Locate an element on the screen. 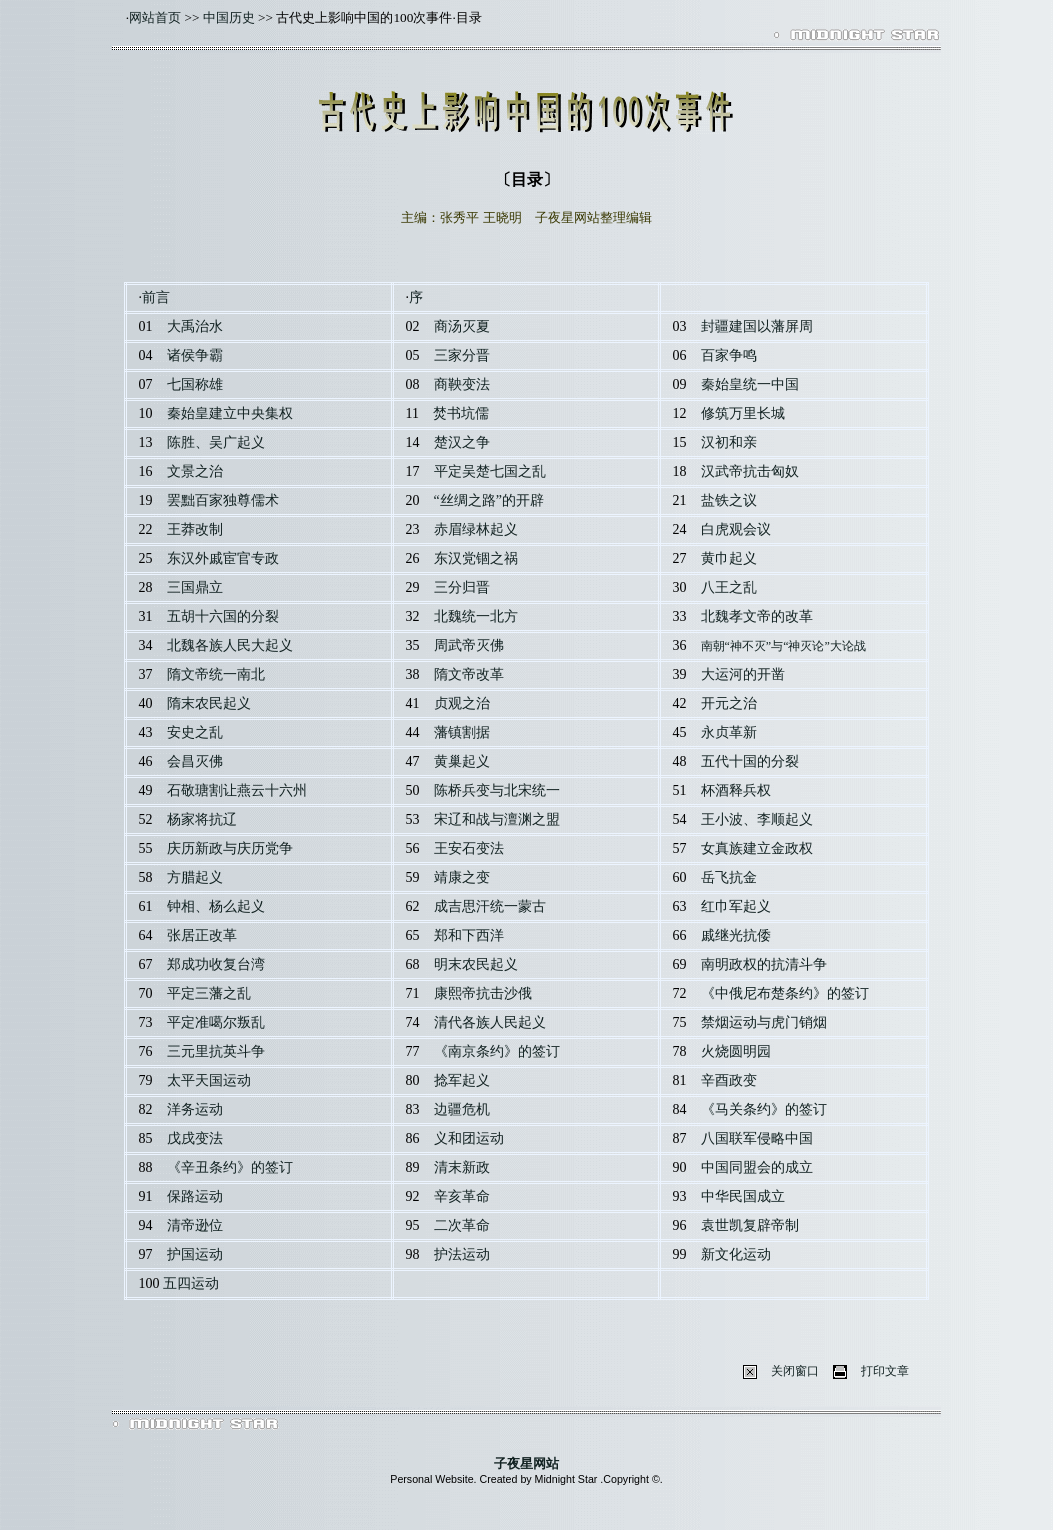 The image size is (1053, 1530). 戚继光抗倭 is located at coordinates (736, 935).